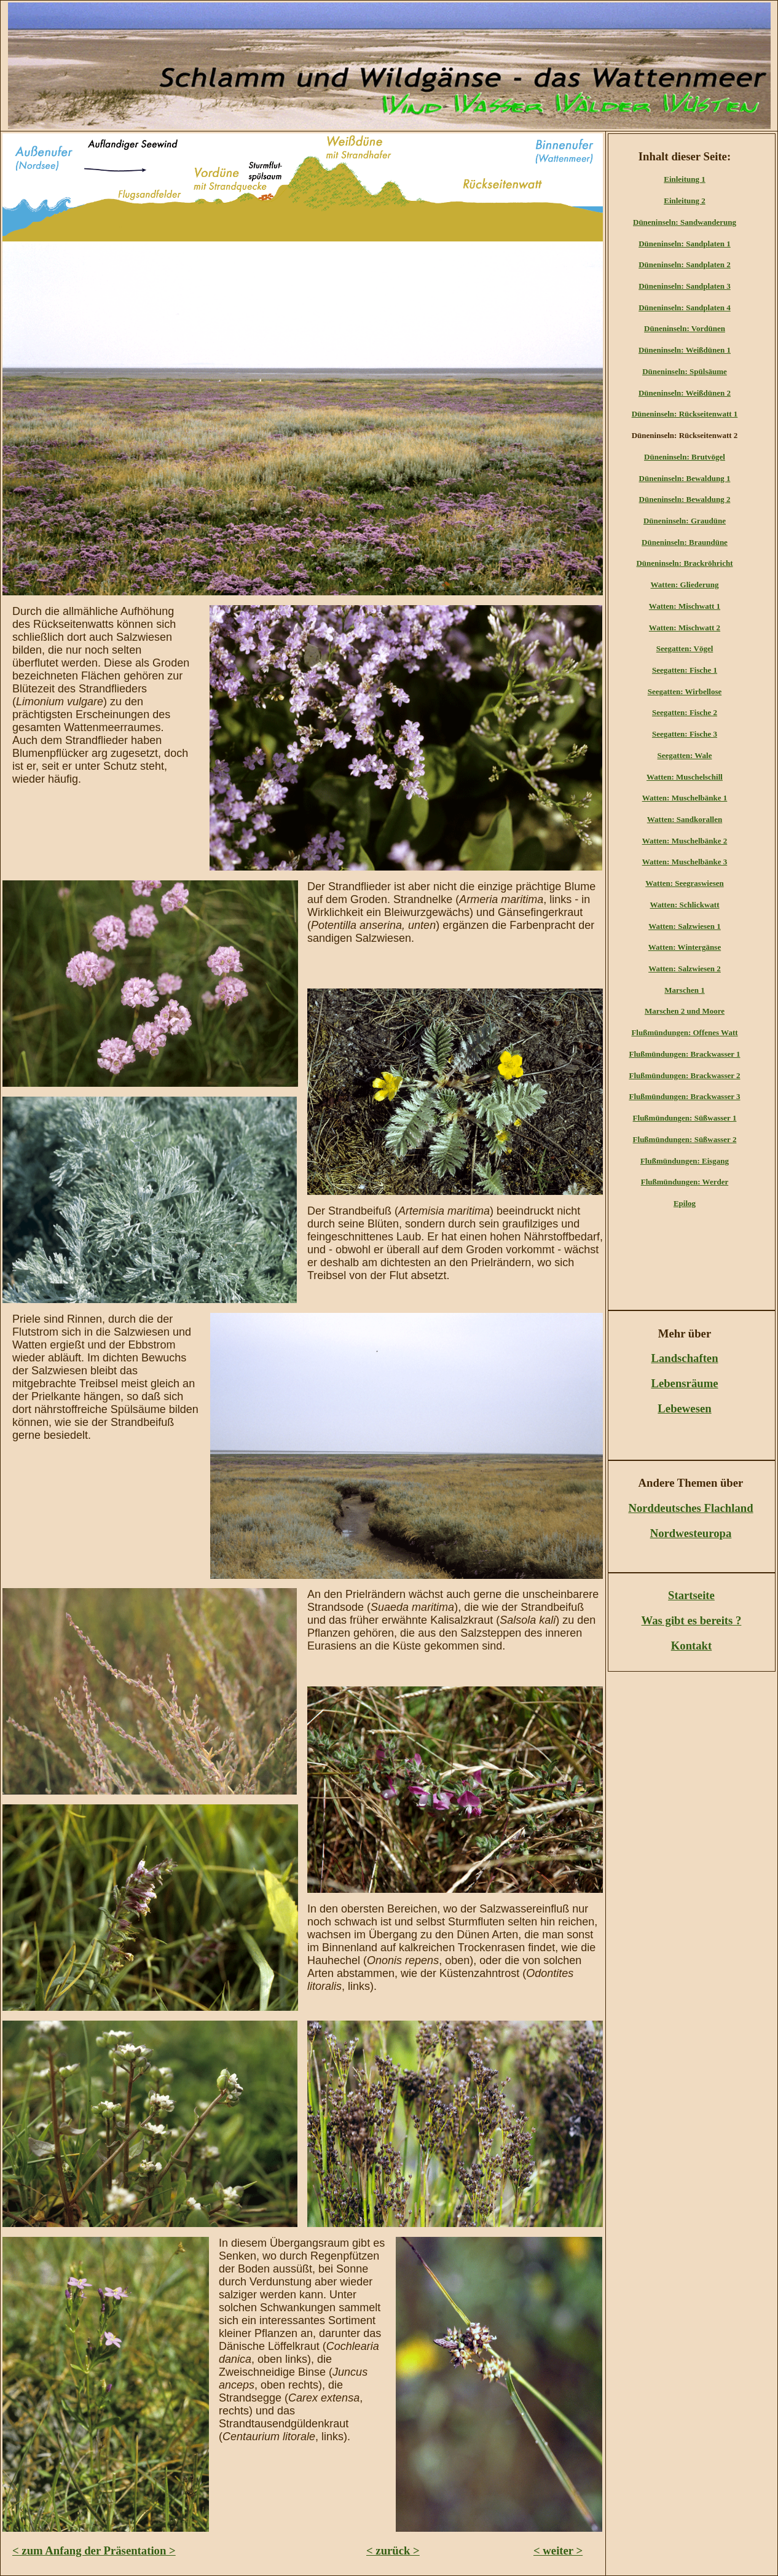  What do you see at coordinates (684, 1032) in the screenshot?
I see `Flußmündungen: Offenes Watt` at bounding box center [684, 1032].